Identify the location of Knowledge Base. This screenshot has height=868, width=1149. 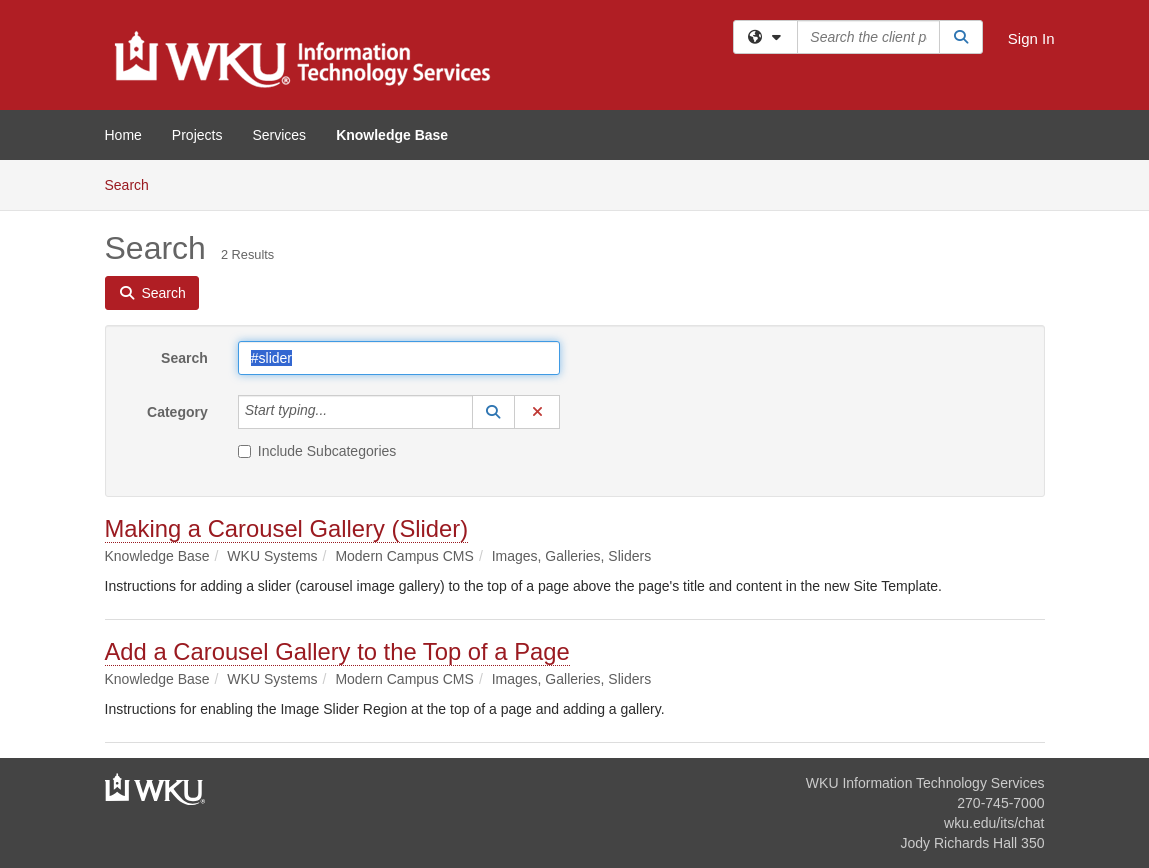
(392, 135).